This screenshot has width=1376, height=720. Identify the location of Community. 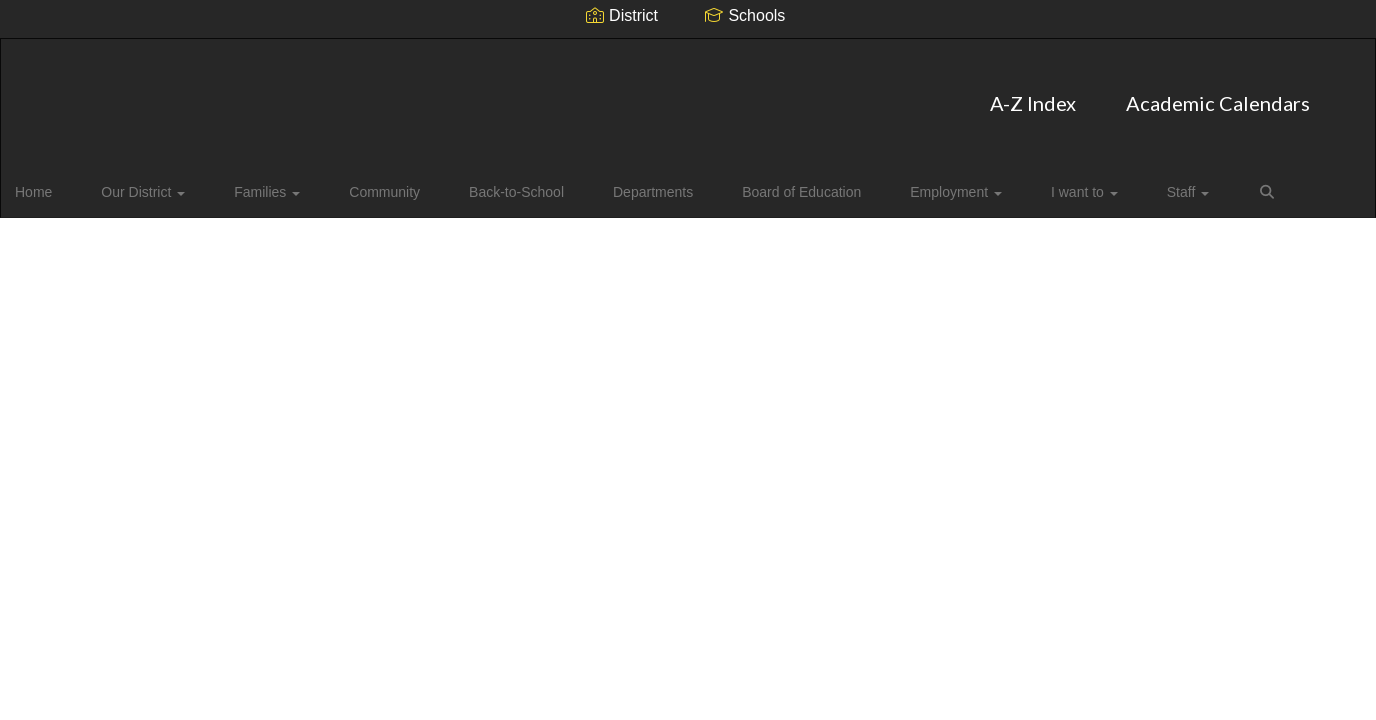
(358, 184).